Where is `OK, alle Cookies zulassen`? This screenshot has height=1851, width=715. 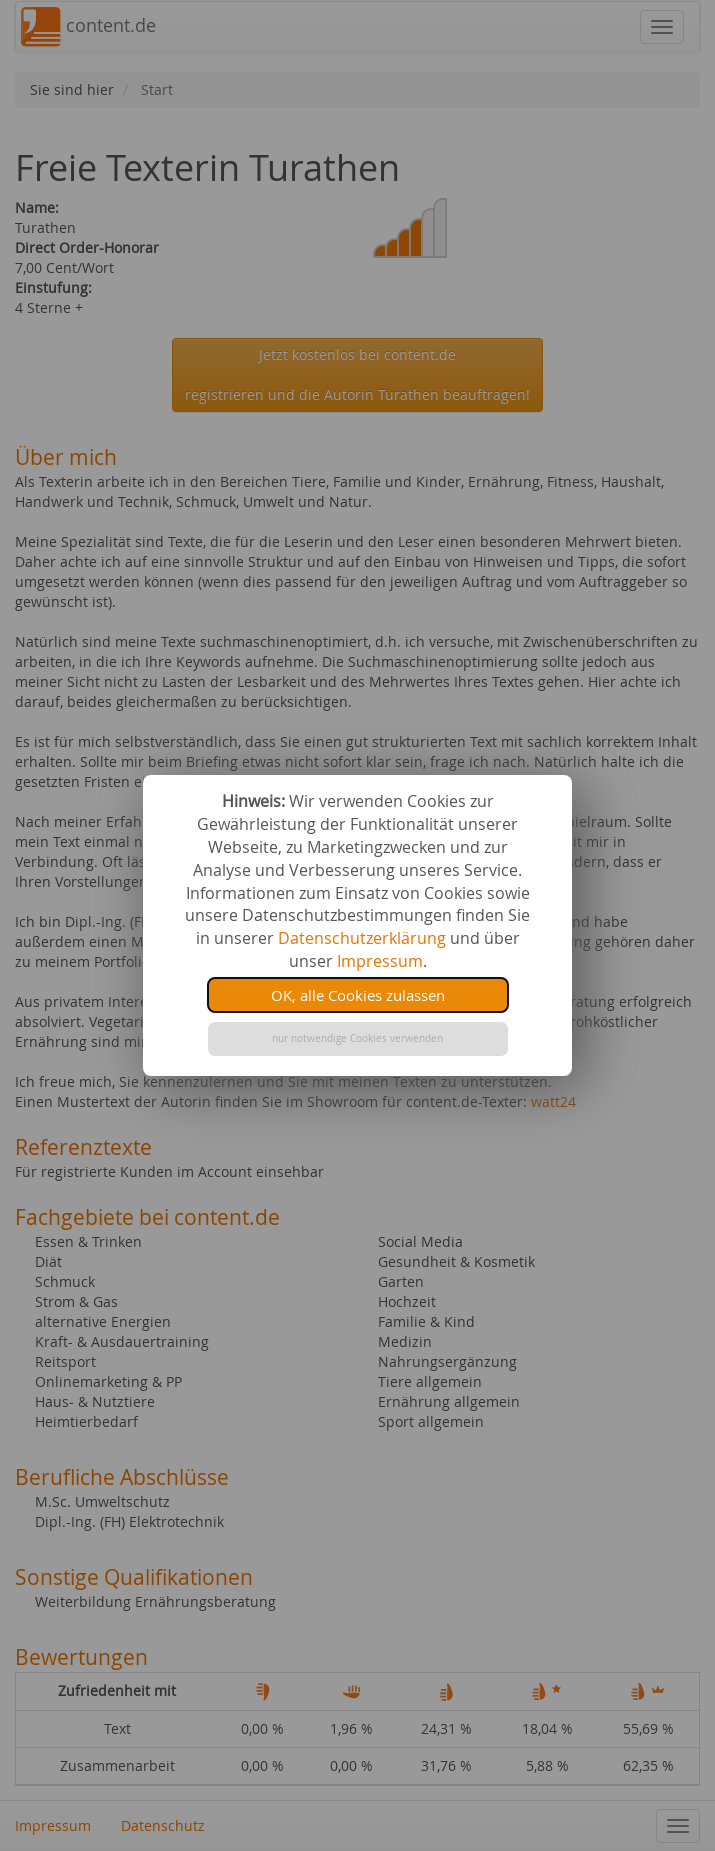
OK, alle Cookies zulassen is located at coordinates (358, 995).